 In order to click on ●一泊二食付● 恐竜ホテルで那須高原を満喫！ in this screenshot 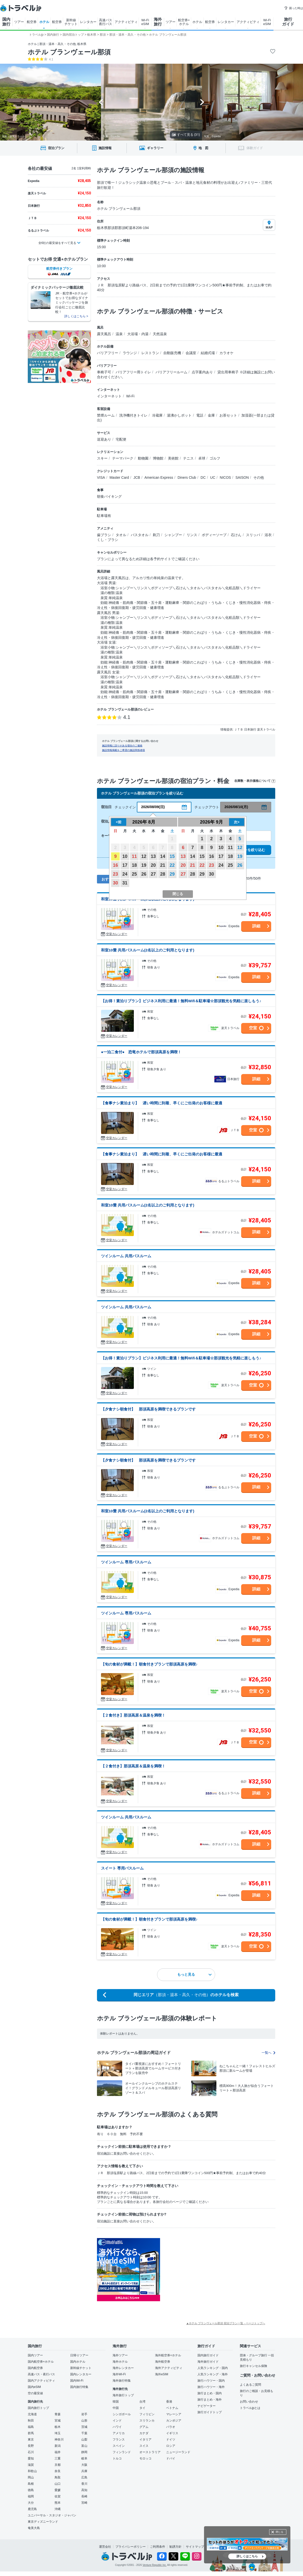, I will do `click(141, 1052)`.